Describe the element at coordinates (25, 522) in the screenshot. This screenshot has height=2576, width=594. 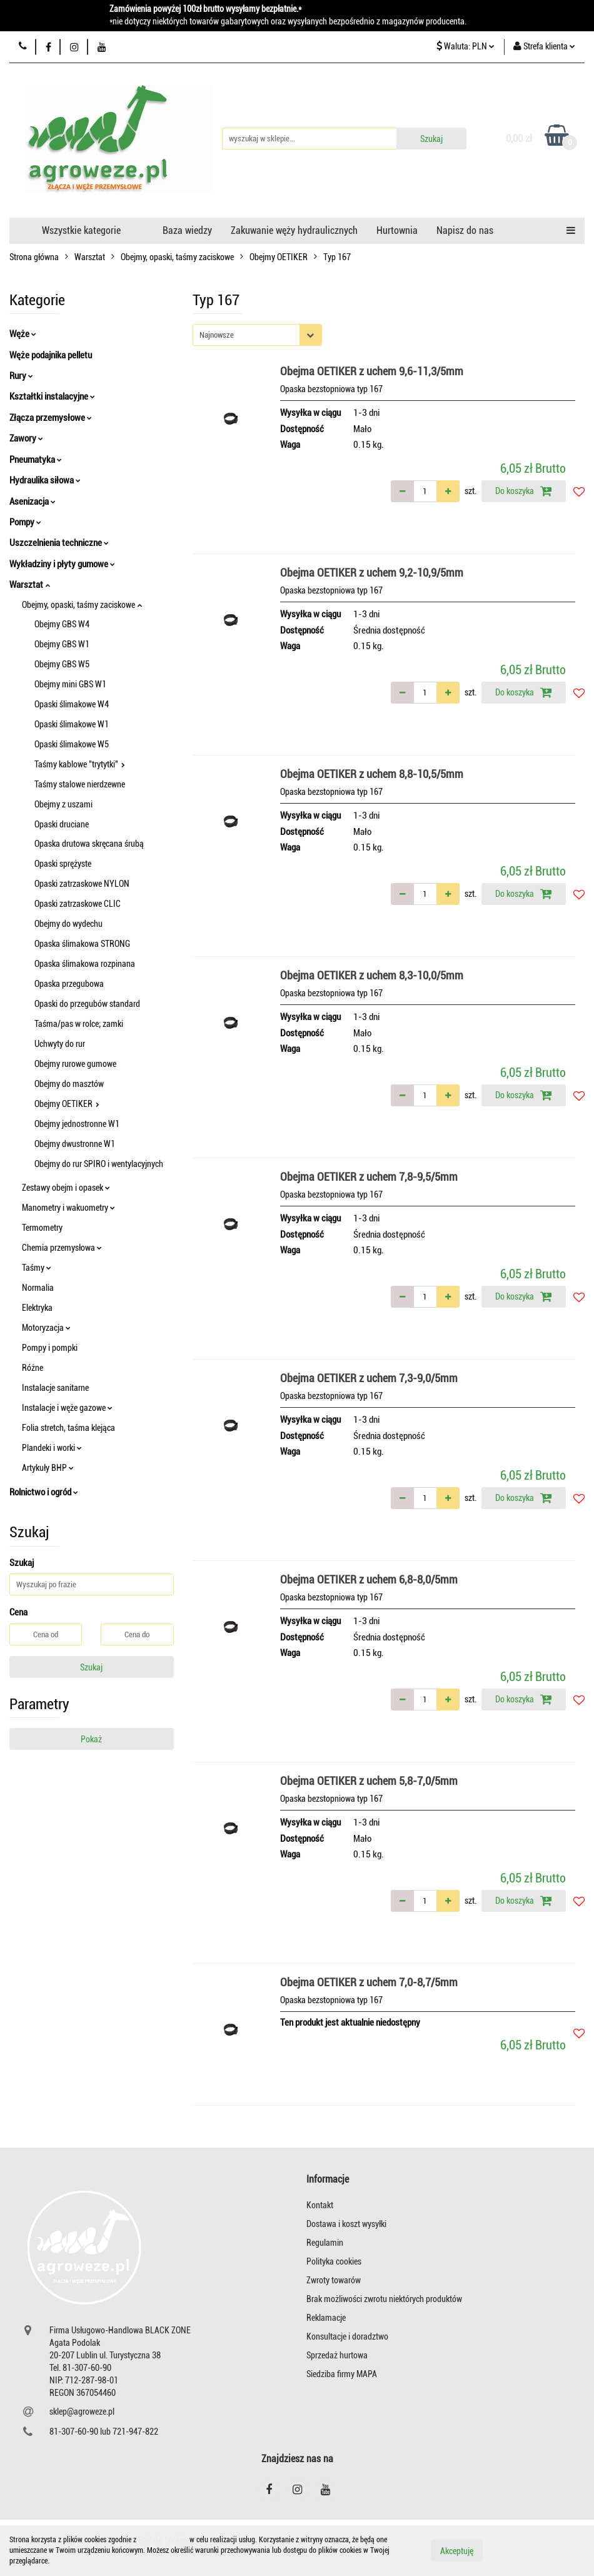
I see `Pompy` at that location.